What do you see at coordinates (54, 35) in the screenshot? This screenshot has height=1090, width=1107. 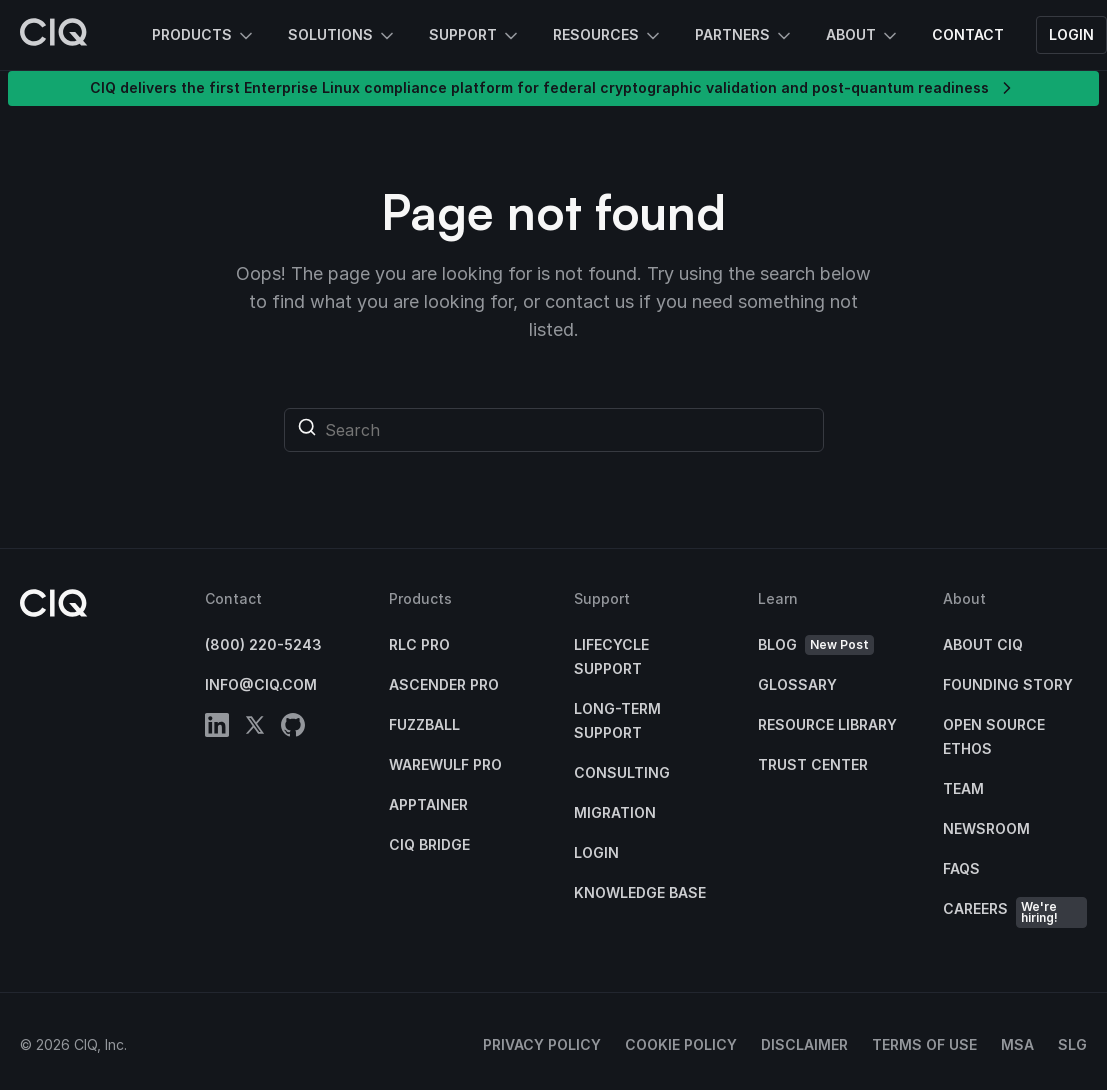 I see `[CIQ]` at bounding box center [54, 35].